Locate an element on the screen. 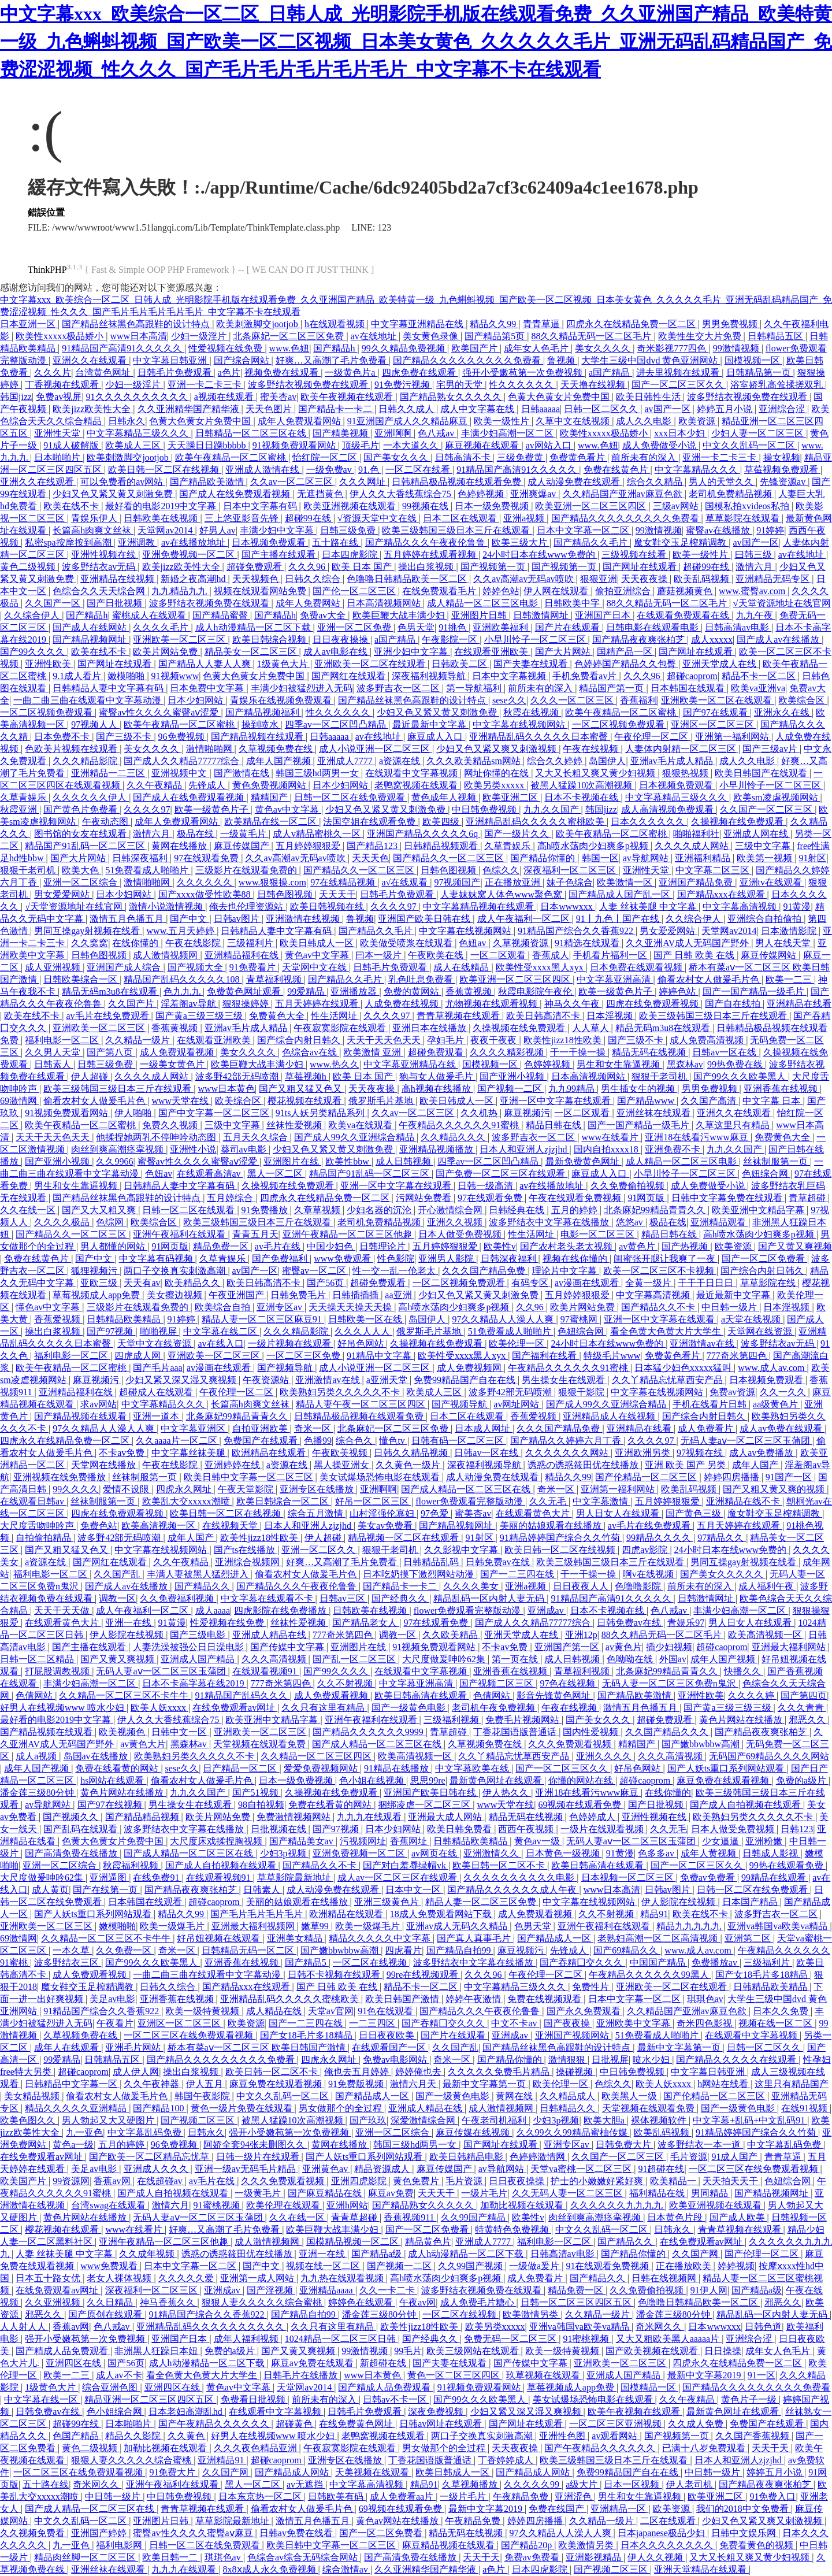  www.成人av.com is located at coordinates (772, 1368).